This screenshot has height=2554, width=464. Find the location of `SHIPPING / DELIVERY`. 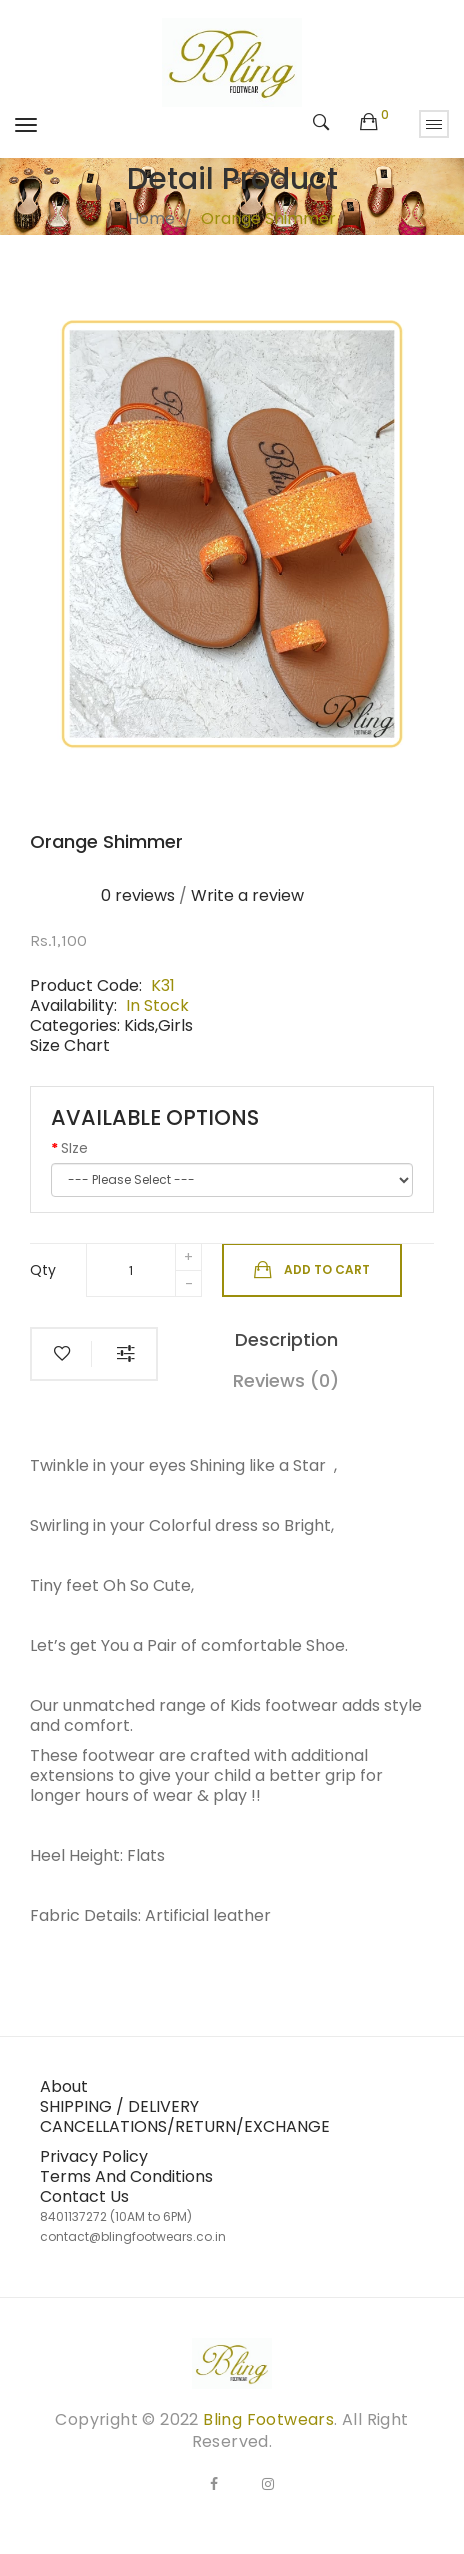

SHIPPING / DELIVERY is located at coordinates (119, 2106).